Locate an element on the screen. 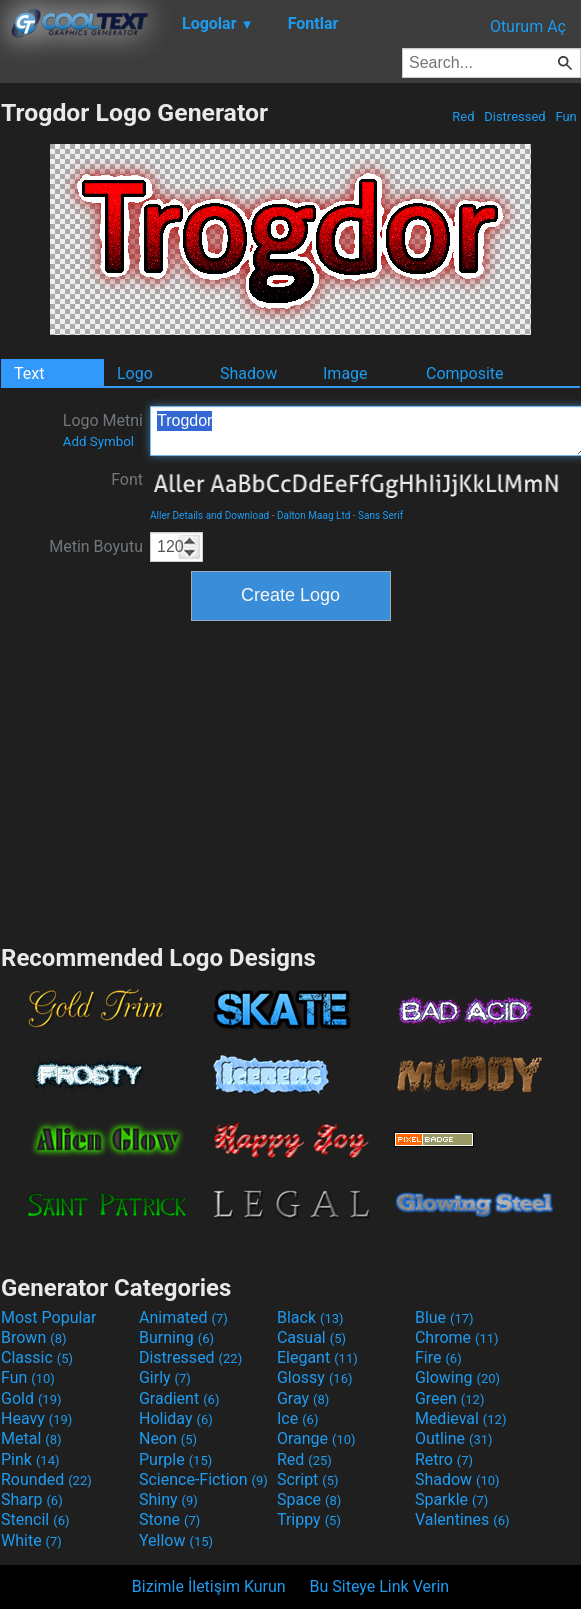  Orange is located at coordinates (316, 1438).